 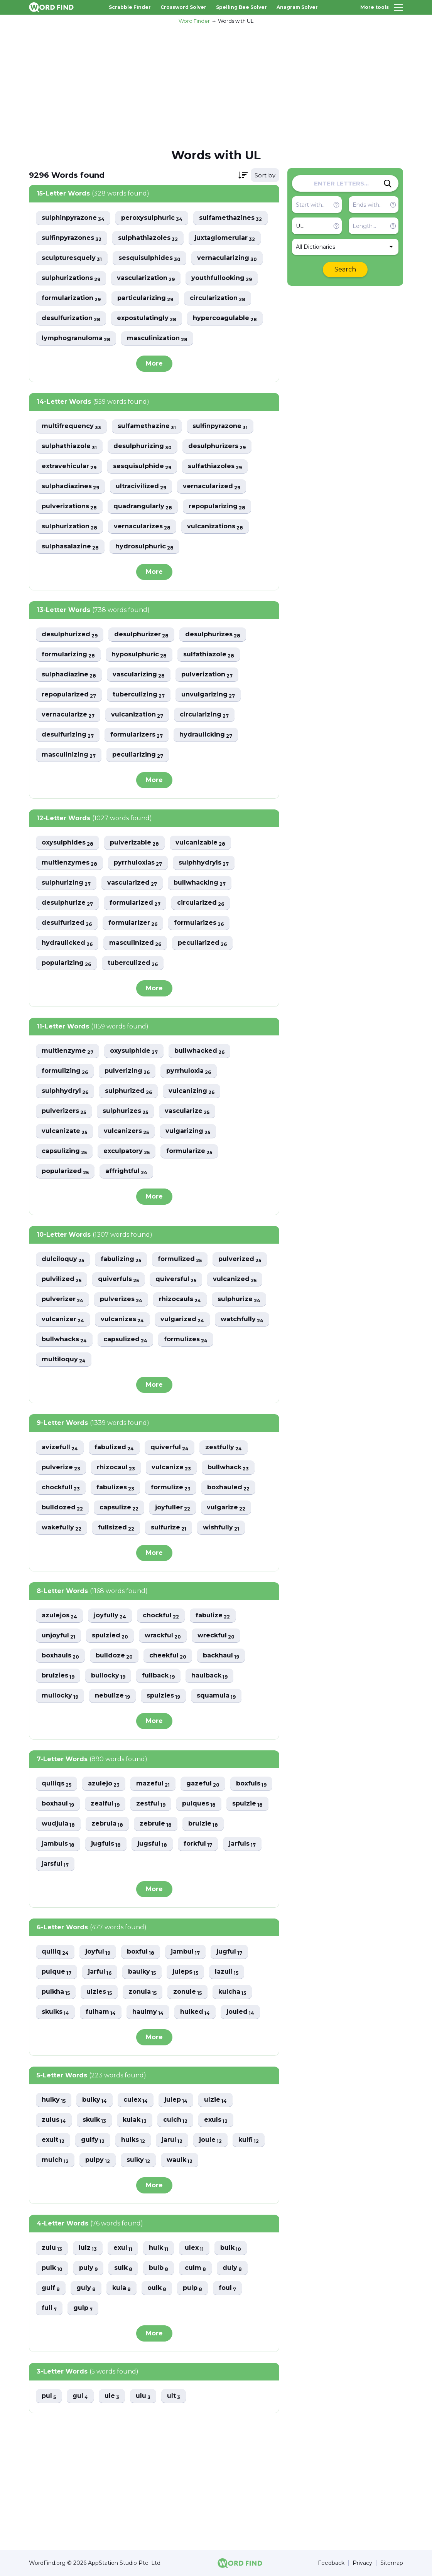 What do you see at coordinates (64, 1131) in the screenshot?
I see `vulcanizate` at bounding box center [64, 1131].